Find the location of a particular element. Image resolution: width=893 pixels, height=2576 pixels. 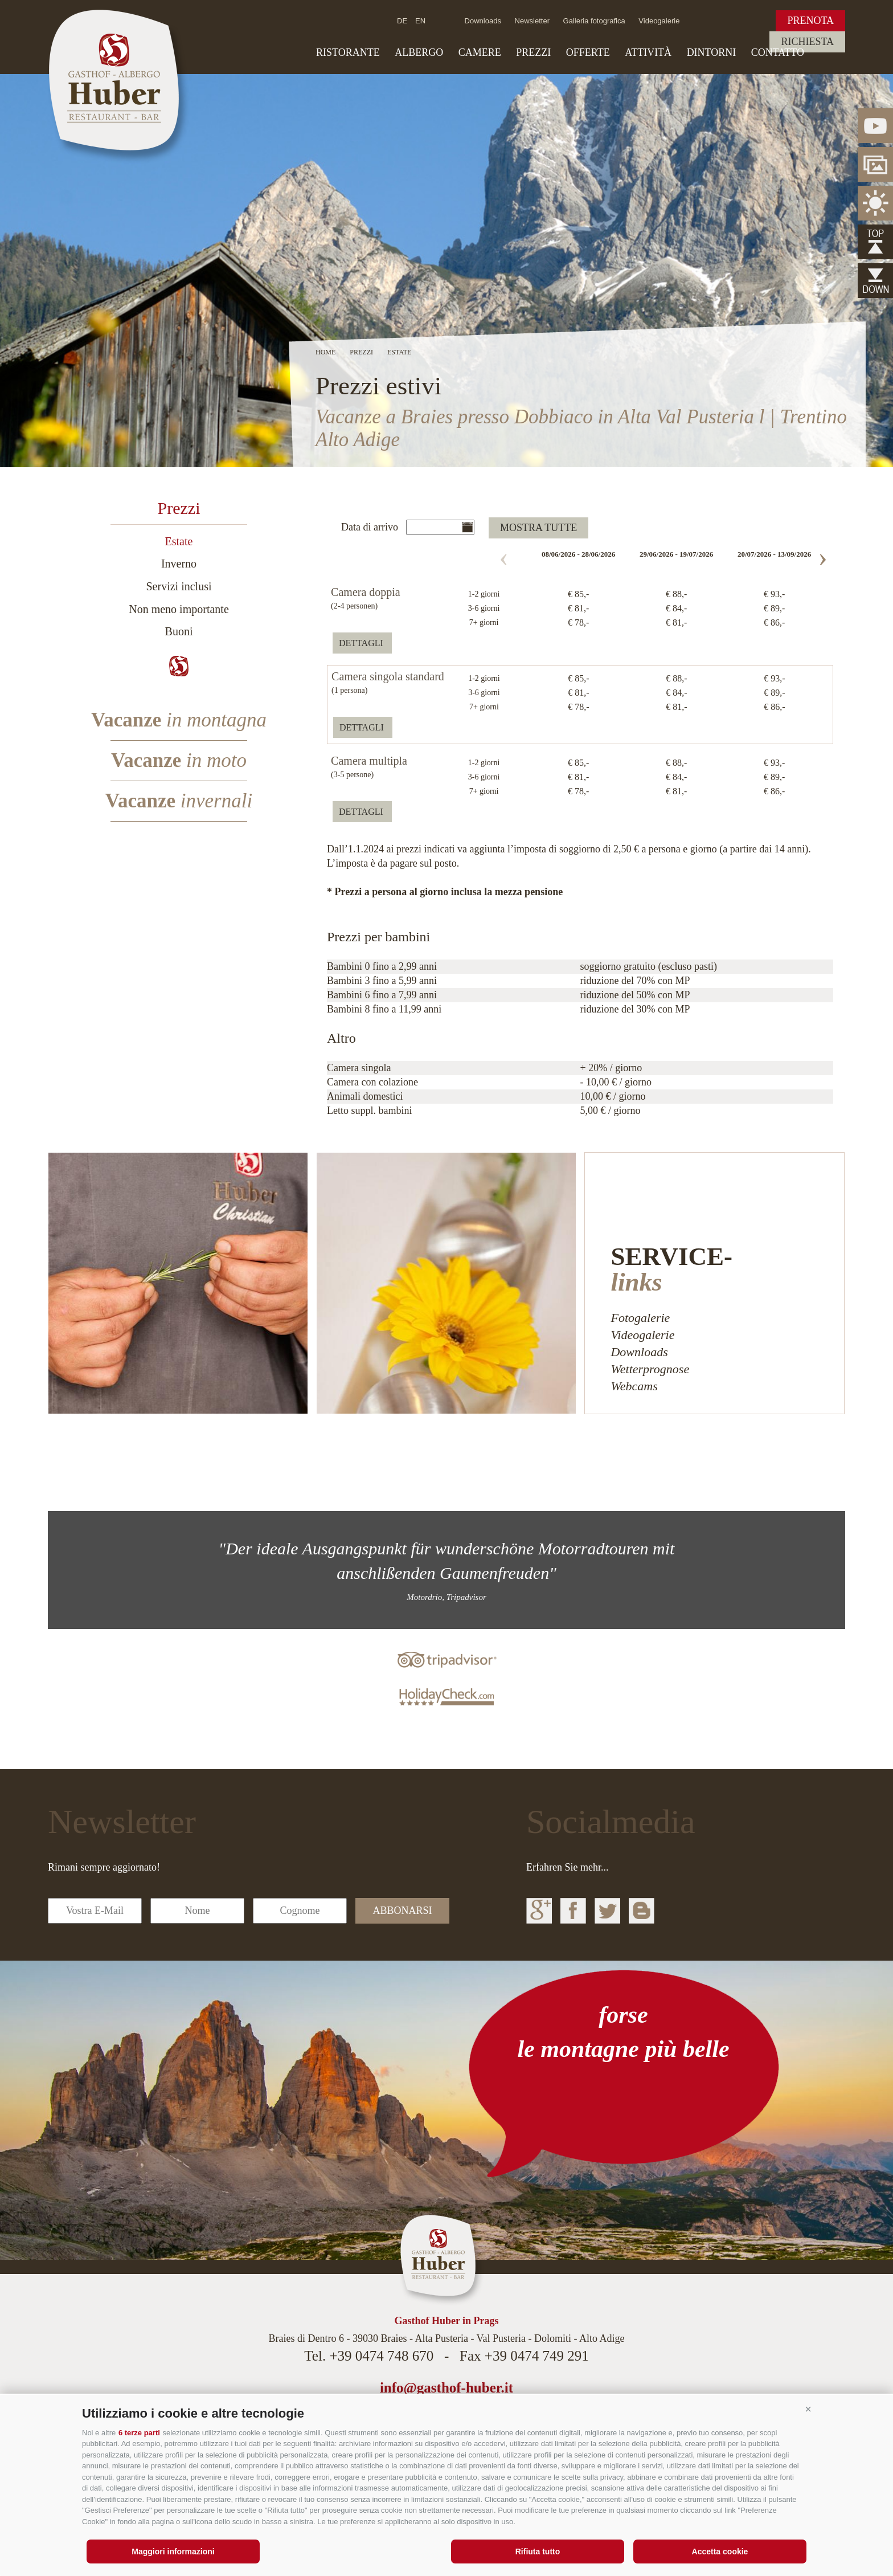

+39 0474 748 670 is located at coordinates (381, 2355).